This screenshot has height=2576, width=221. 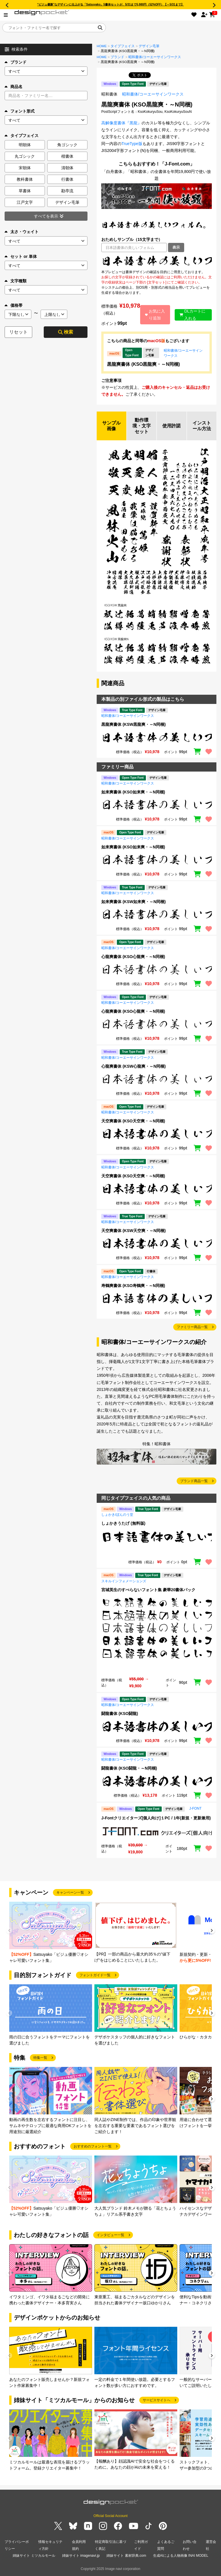 I want to click on HOME, so click(x=102, y=46).